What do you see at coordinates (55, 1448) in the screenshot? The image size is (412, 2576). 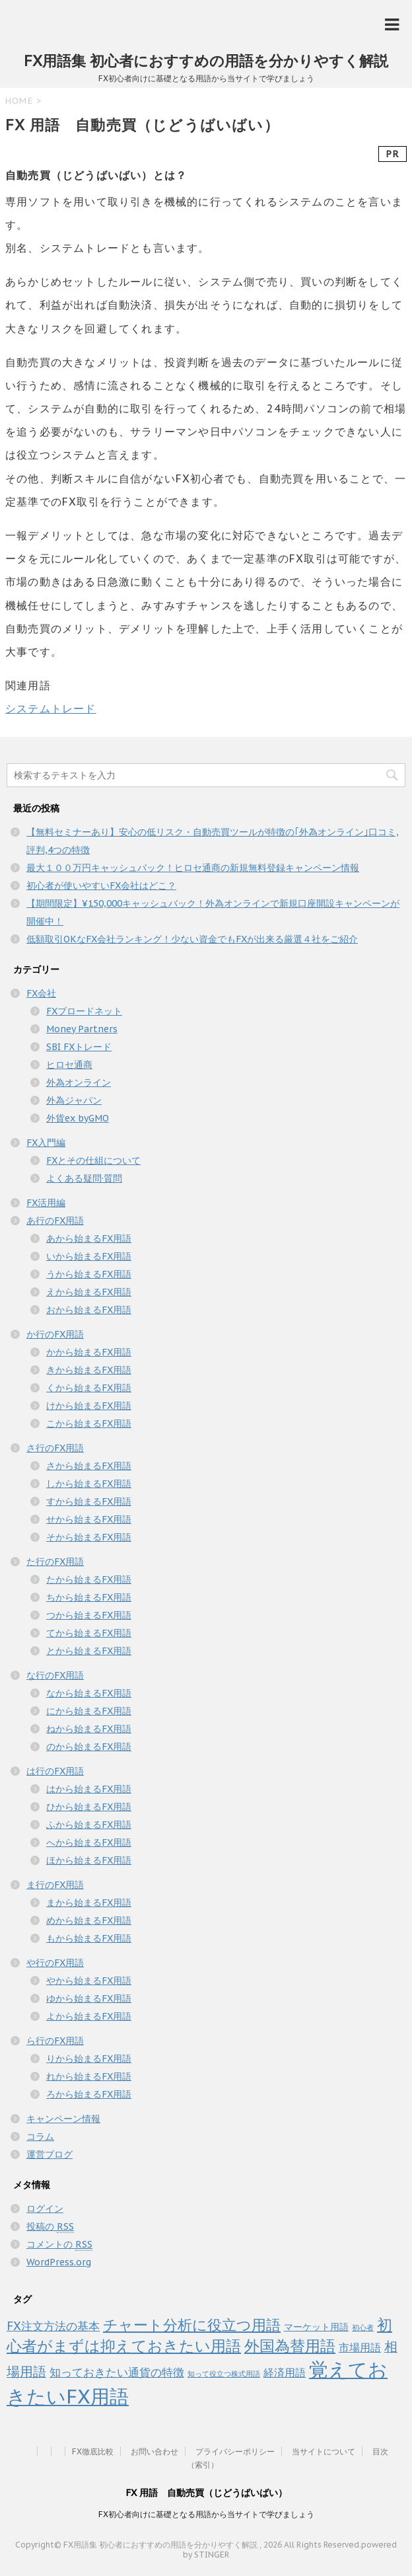 I see `さ行のFX用語` at bounding box center [55, 1448].